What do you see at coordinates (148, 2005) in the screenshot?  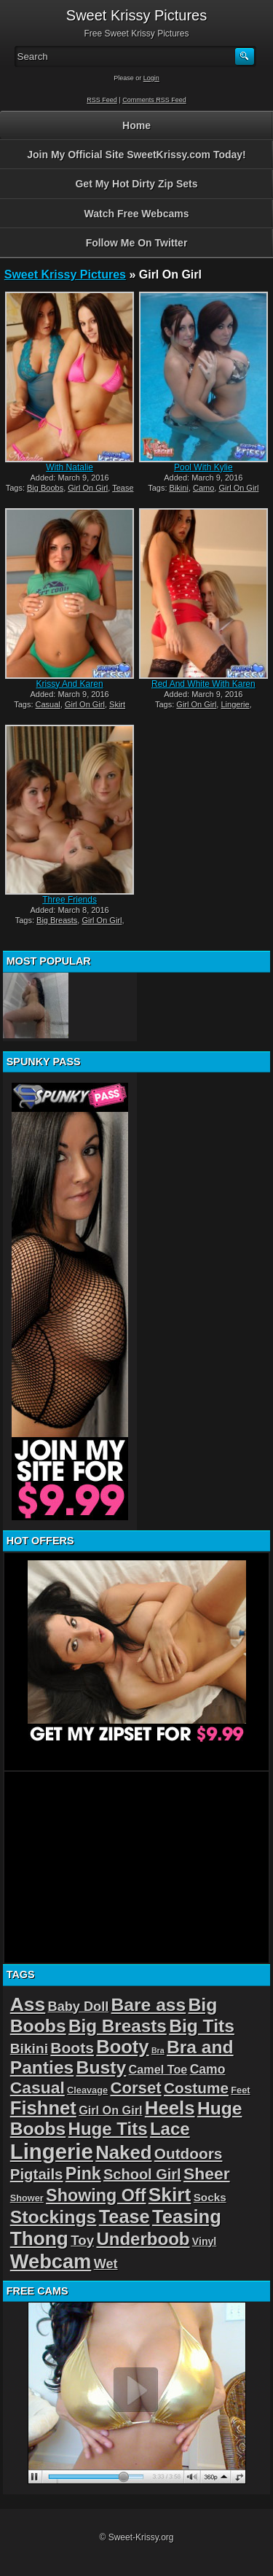 I see `Bare ass [Bare ass (31 items)]` at bounding box center [148, 2005].